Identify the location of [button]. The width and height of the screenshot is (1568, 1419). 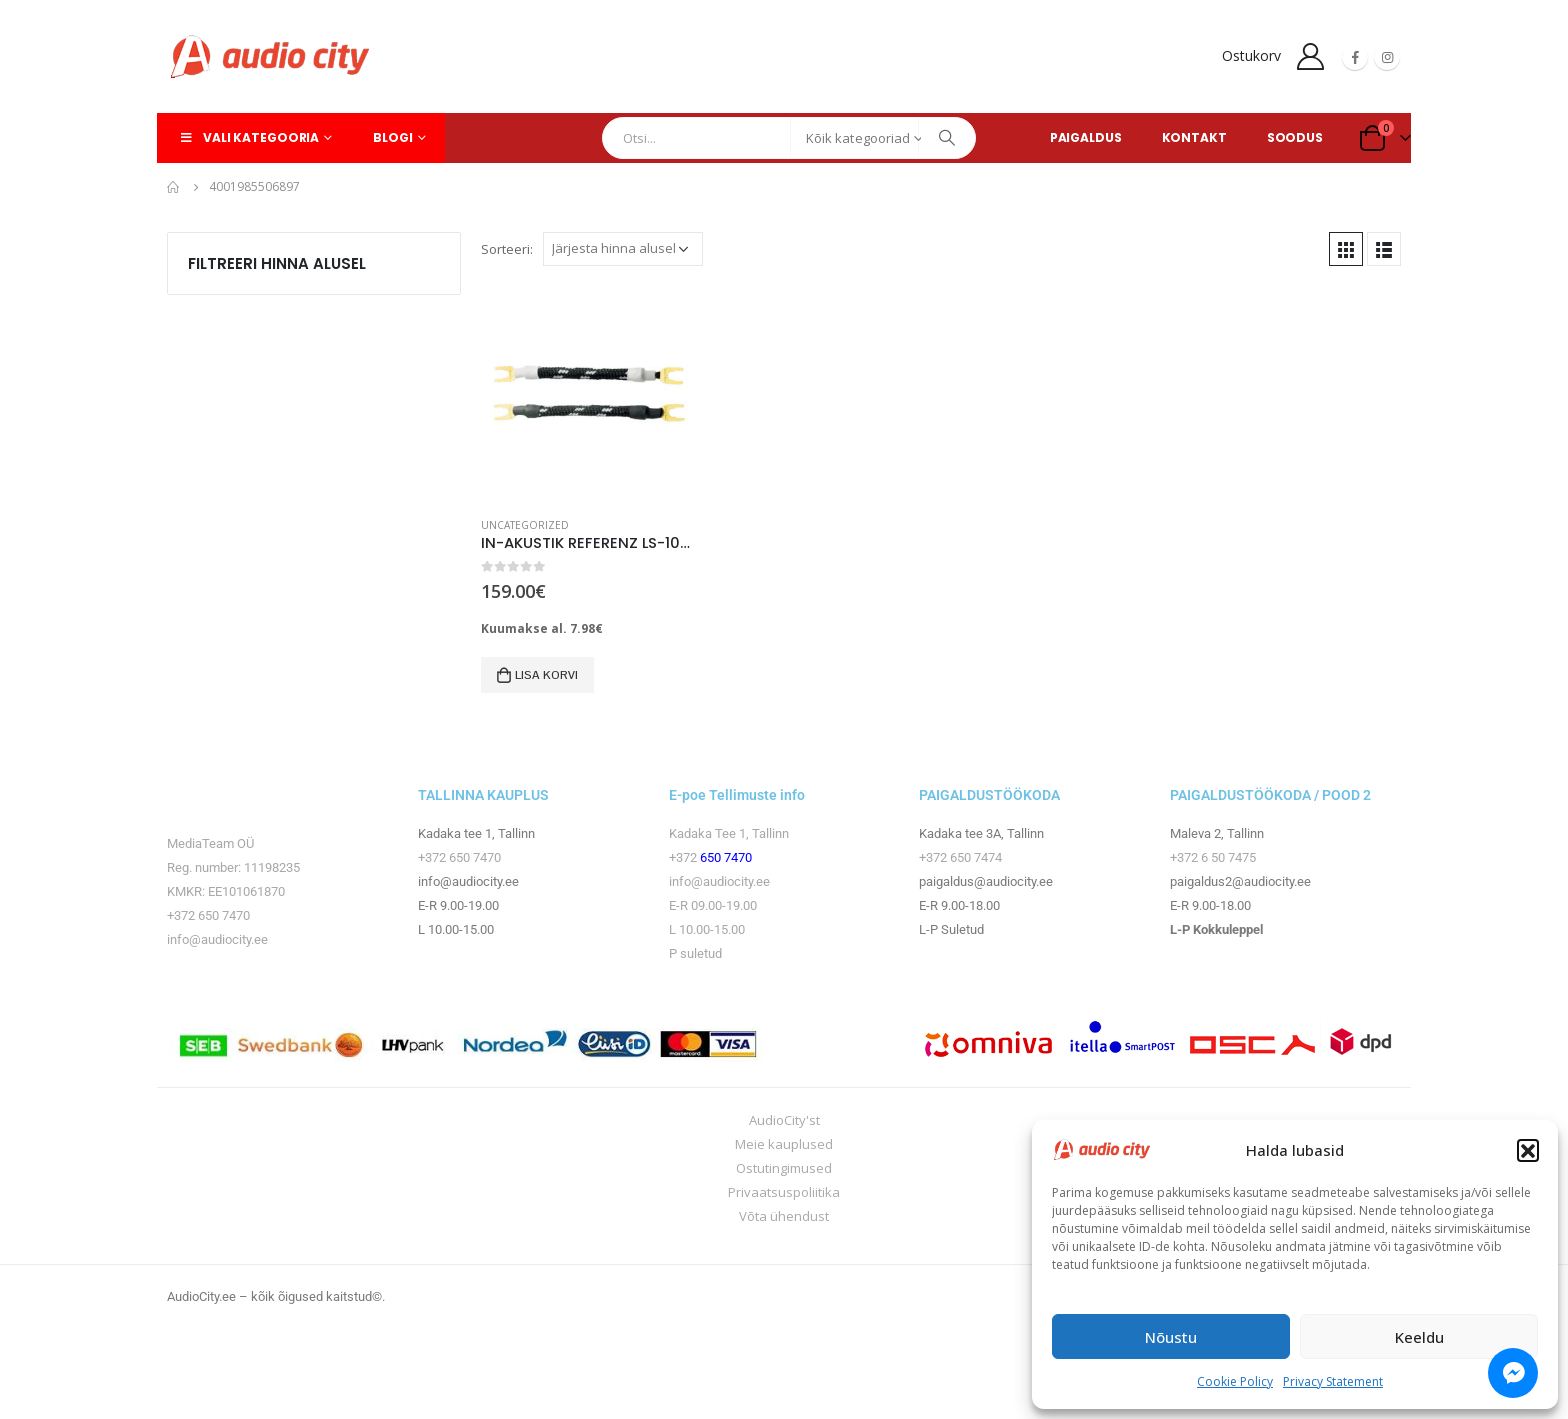
(1528, 1150).